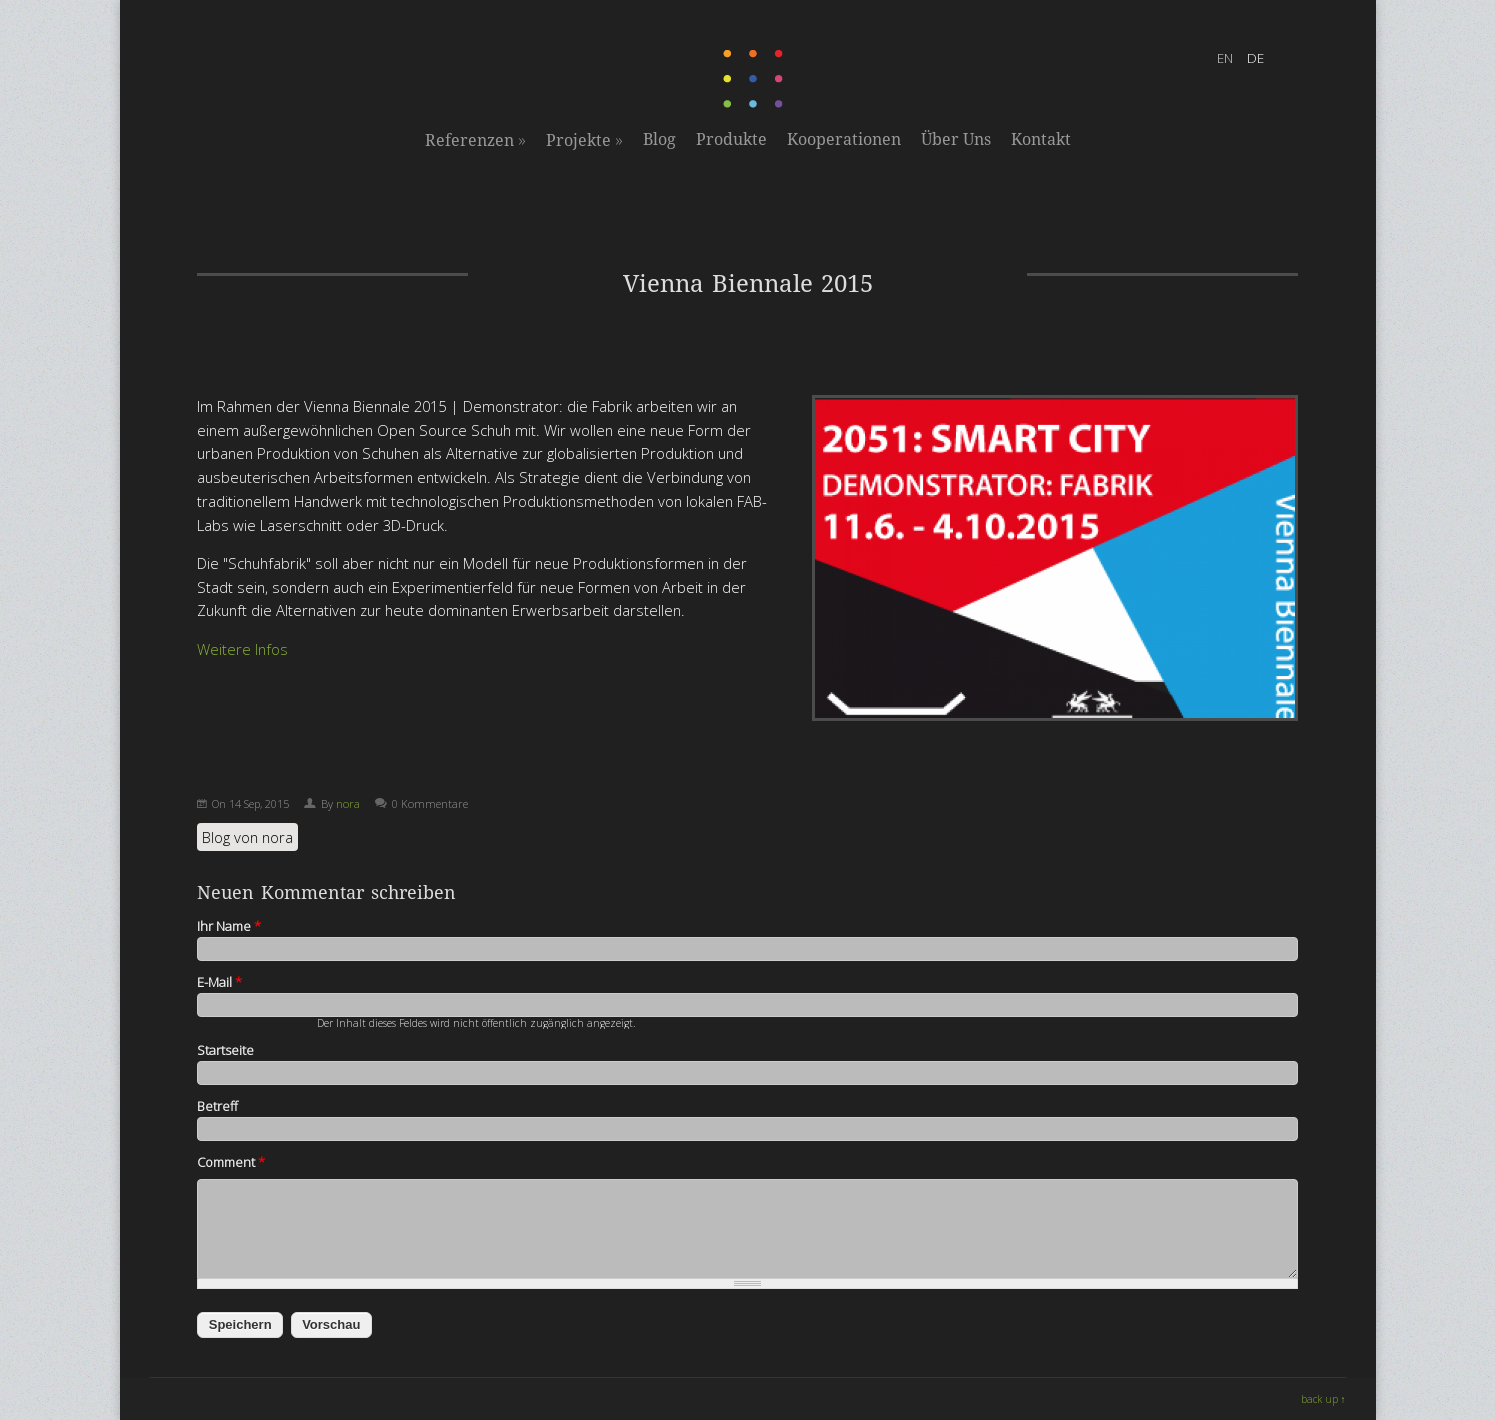  Describe the element at coordinates (659, 139) in the screenshot. I see `Blog` at that location.